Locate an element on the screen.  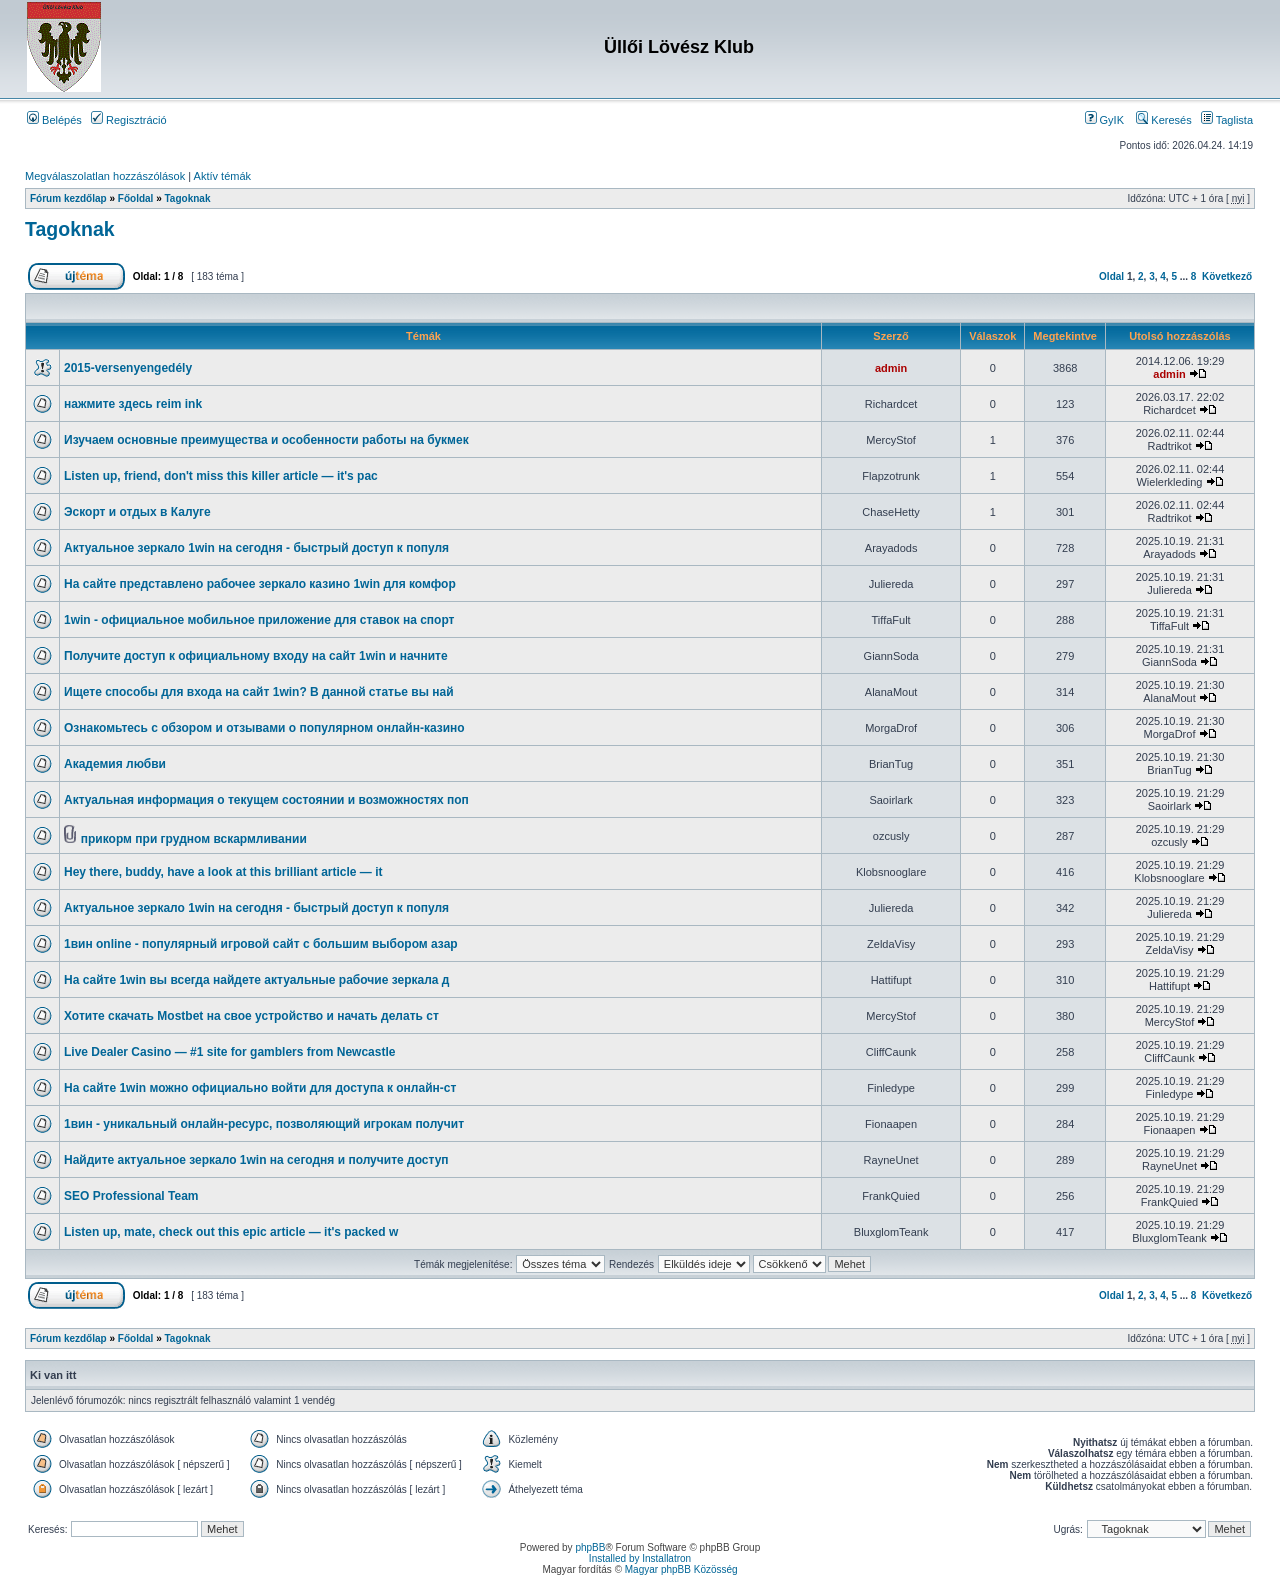
нажмите здесь reim ink is located at coordinates (133, 404).